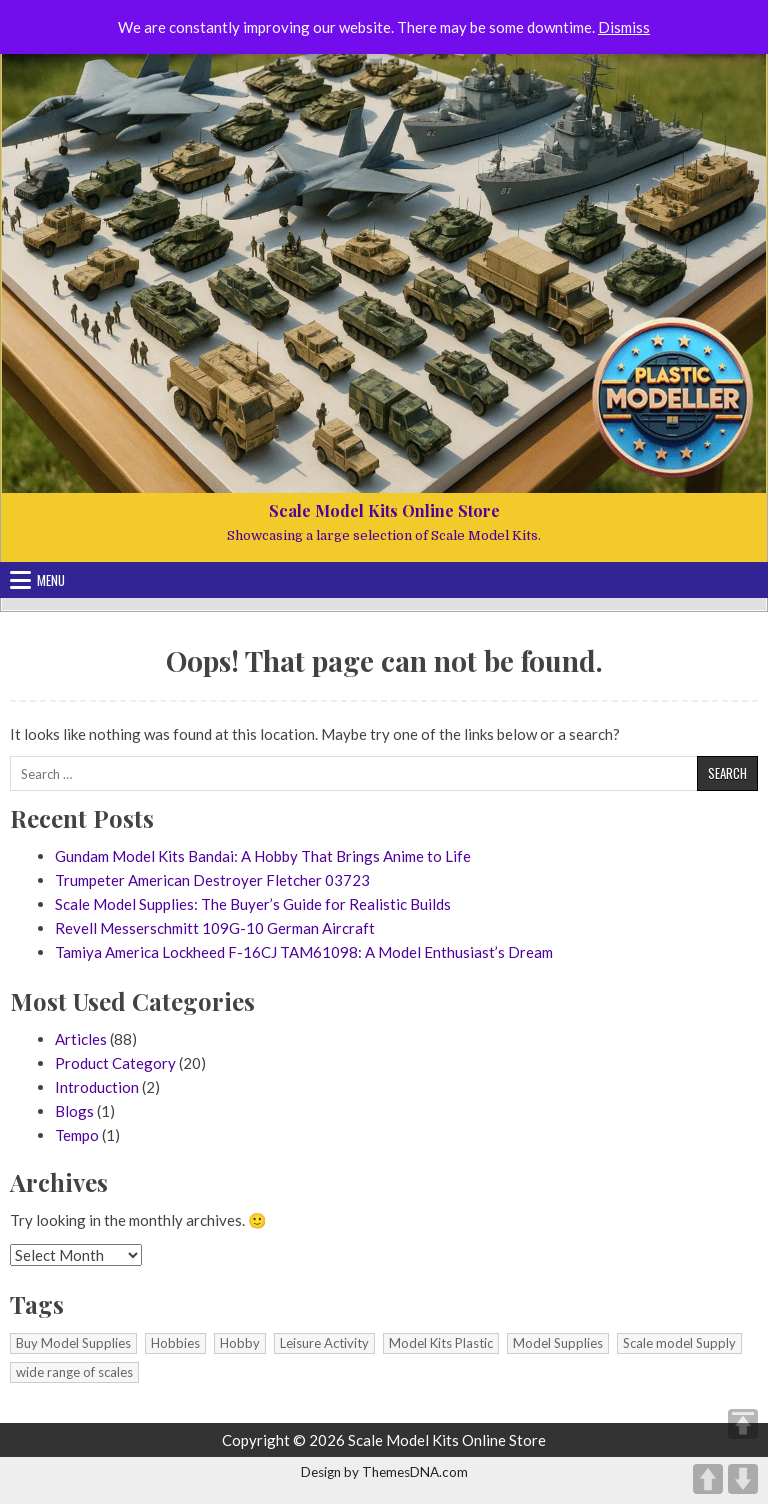 This screenshot has width=768, height=1504. What do you see at coordinates (743, 1479) in the screenshot?
I see `DOWN` at bounding box center [743, 1479].